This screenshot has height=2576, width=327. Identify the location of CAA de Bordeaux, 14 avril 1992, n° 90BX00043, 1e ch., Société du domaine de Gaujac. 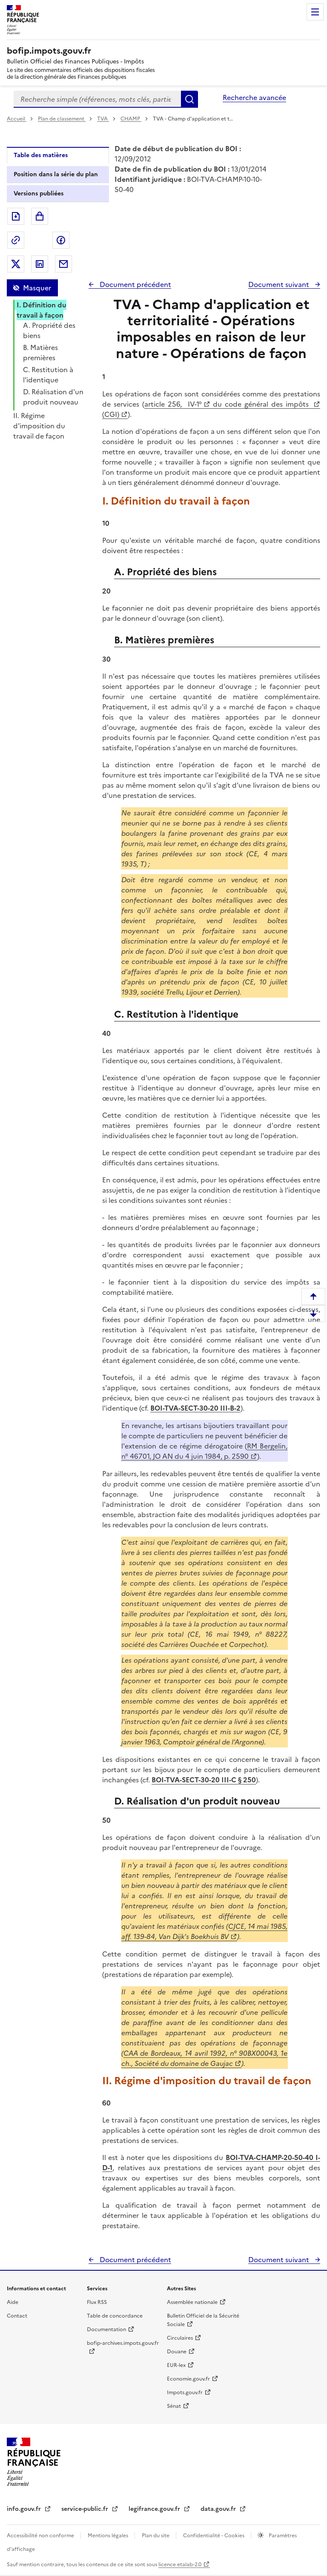
(204, 2058).